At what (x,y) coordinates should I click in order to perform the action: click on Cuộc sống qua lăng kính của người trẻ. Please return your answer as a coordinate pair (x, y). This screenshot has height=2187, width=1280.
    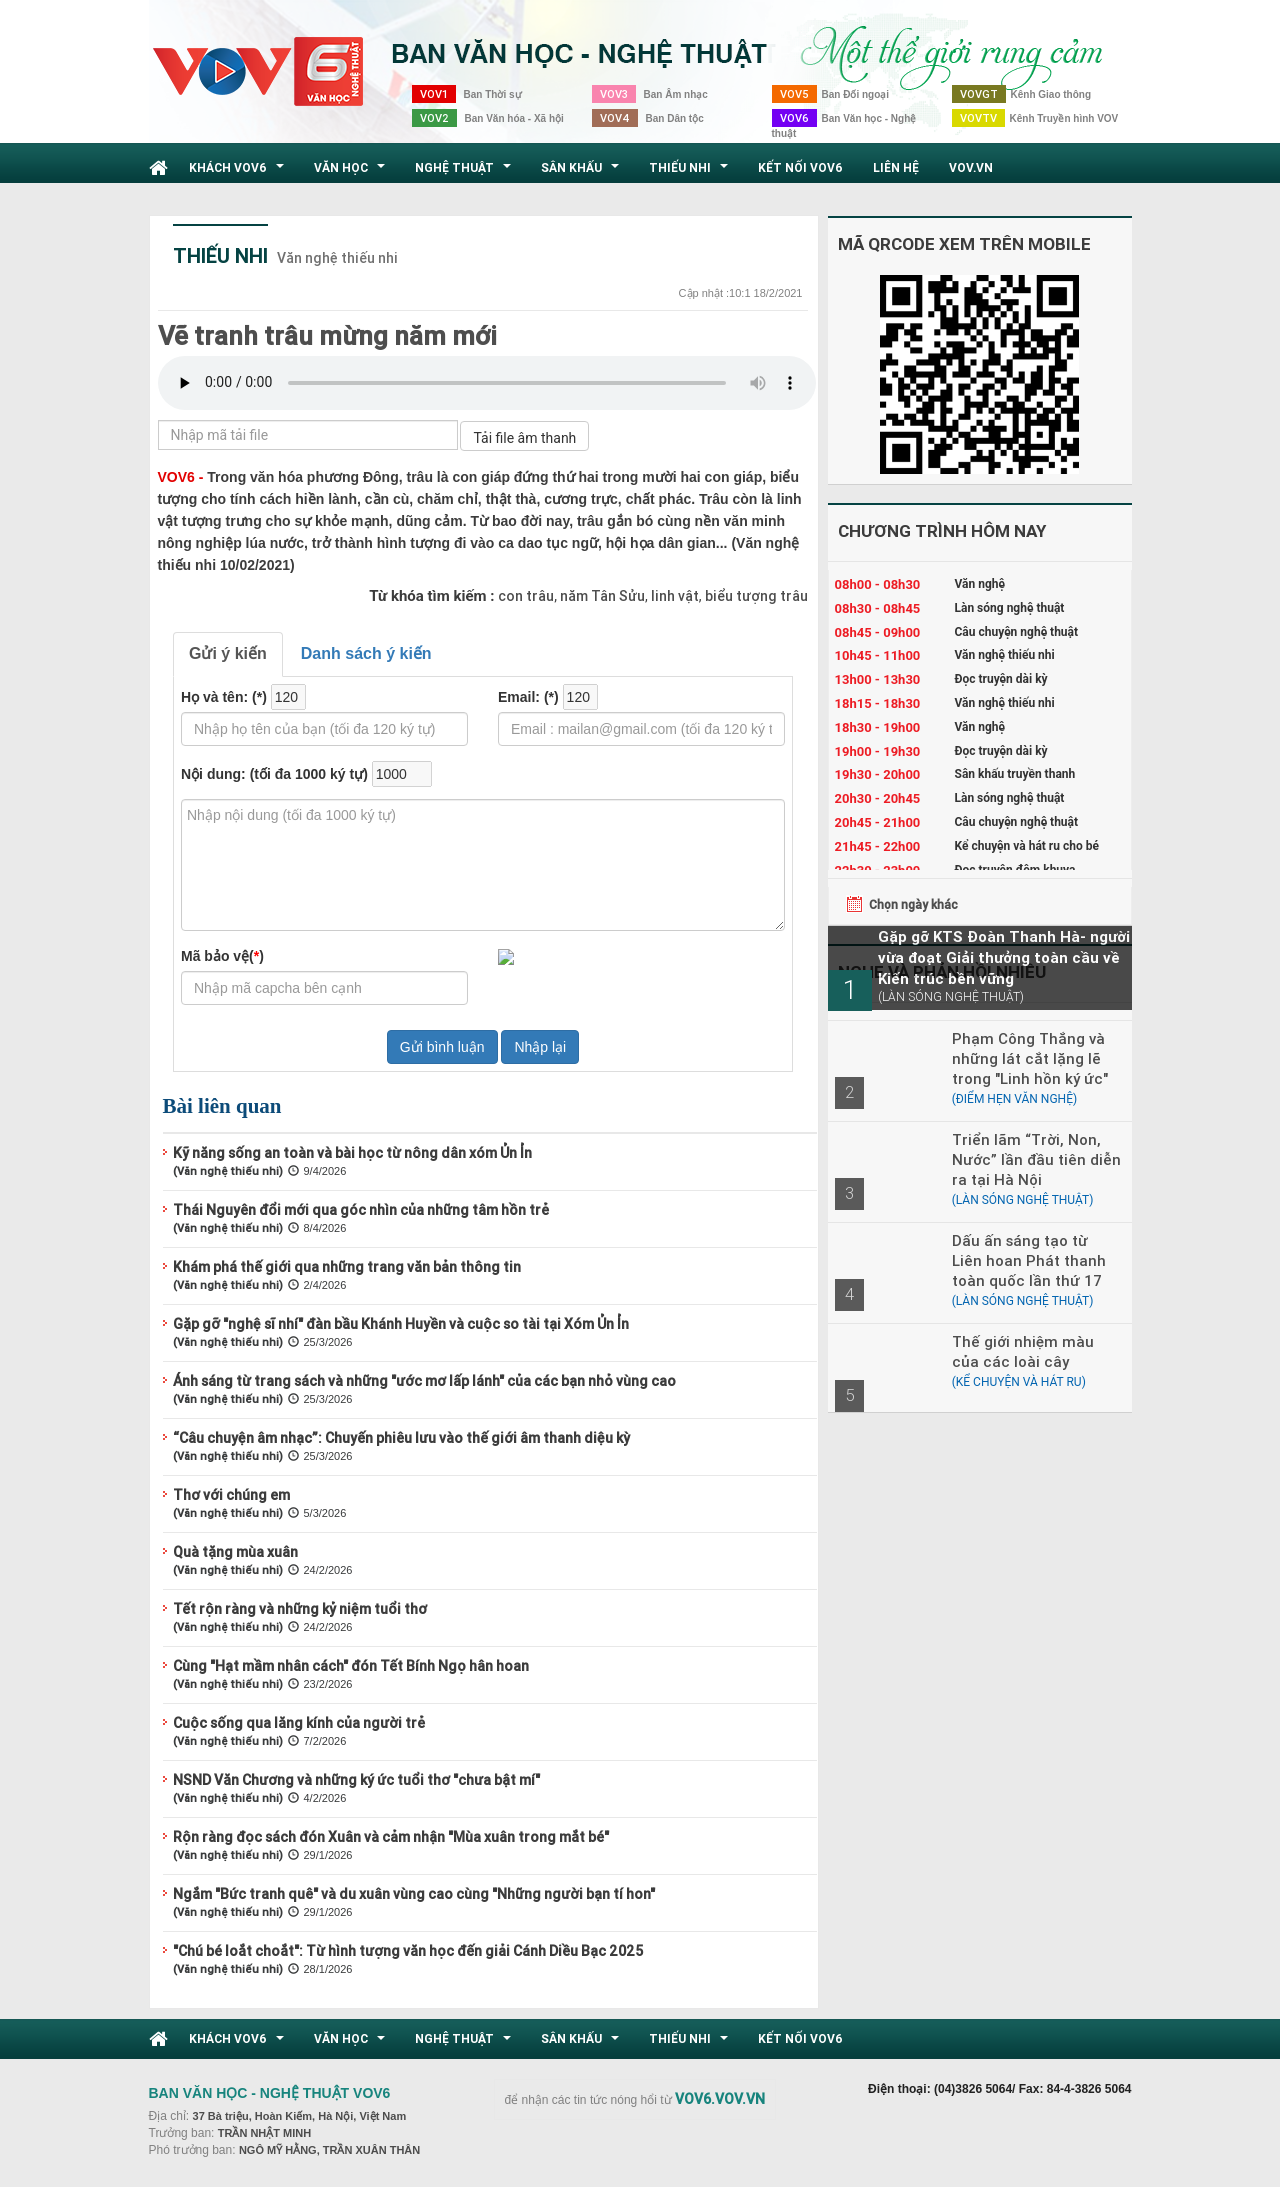
    Looking at the image, I should click on (299, 1723).